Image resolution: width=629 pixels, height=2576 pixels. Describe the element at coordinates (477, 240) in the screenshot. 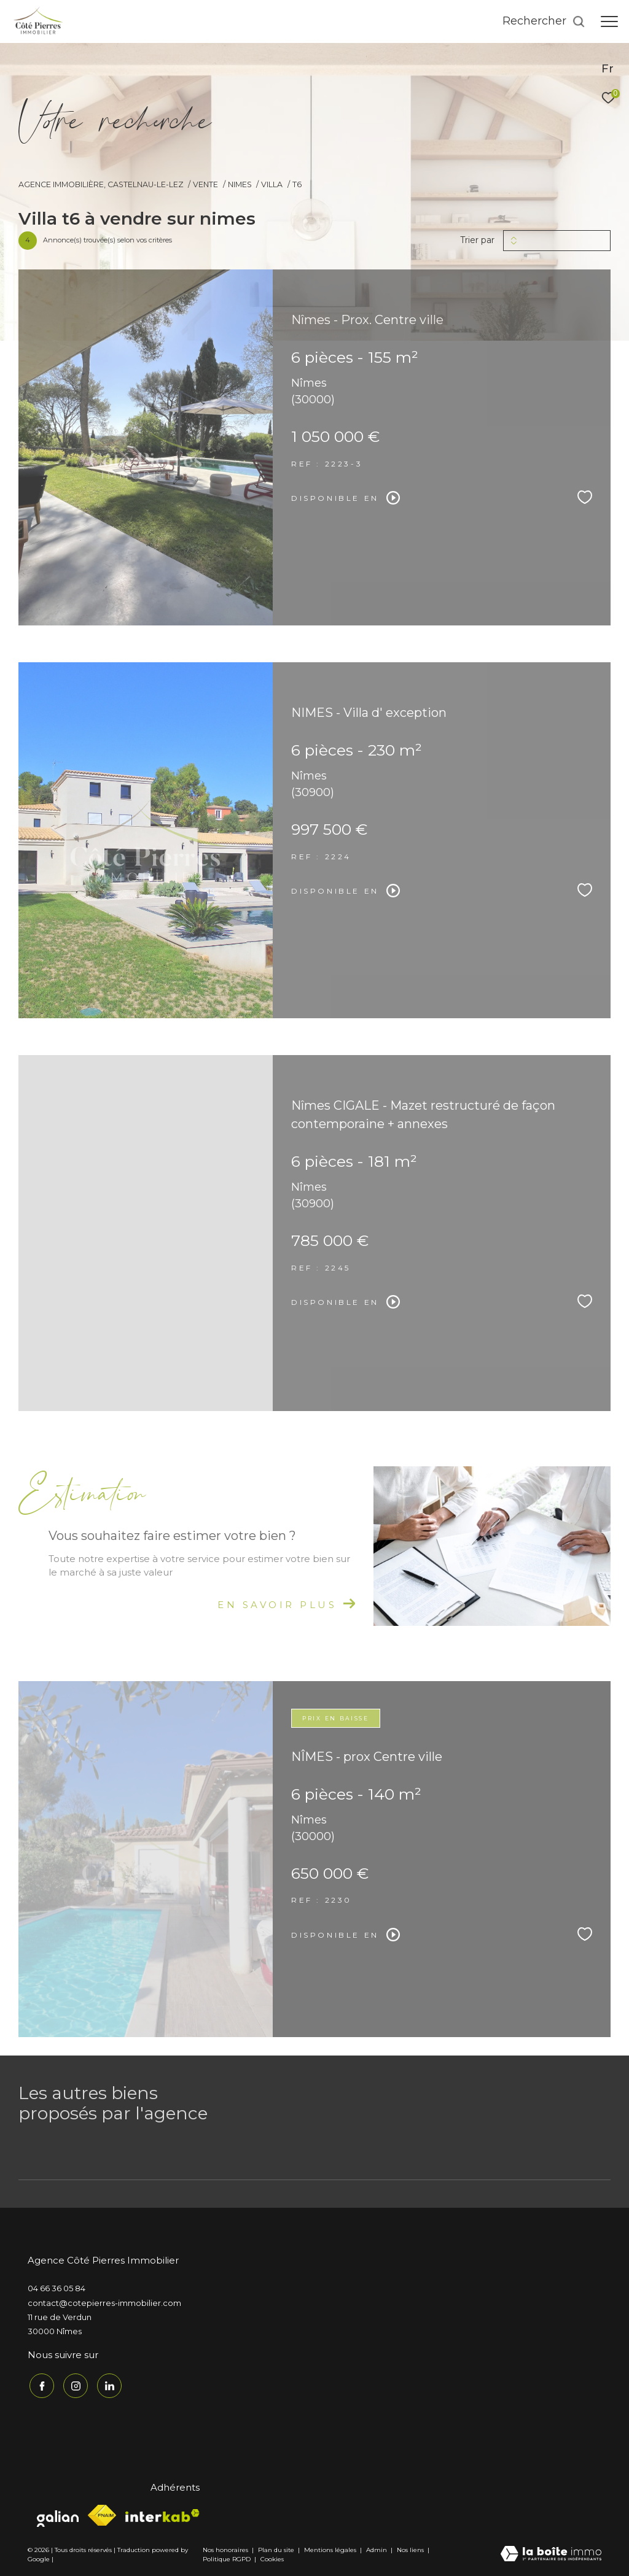

I see `Trier par` at that location.